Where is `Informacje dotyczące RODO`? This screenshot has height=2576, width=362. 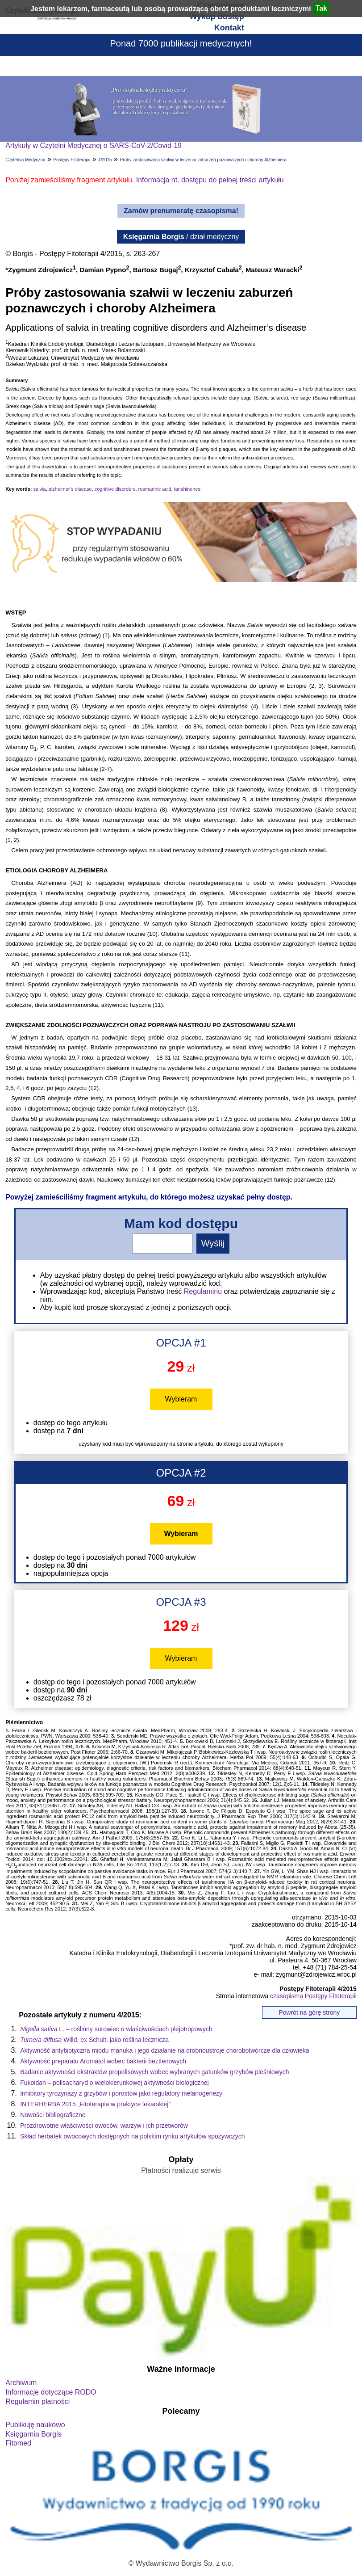
Informacje dotyczące RODO is located at coordinates (50, 2392).